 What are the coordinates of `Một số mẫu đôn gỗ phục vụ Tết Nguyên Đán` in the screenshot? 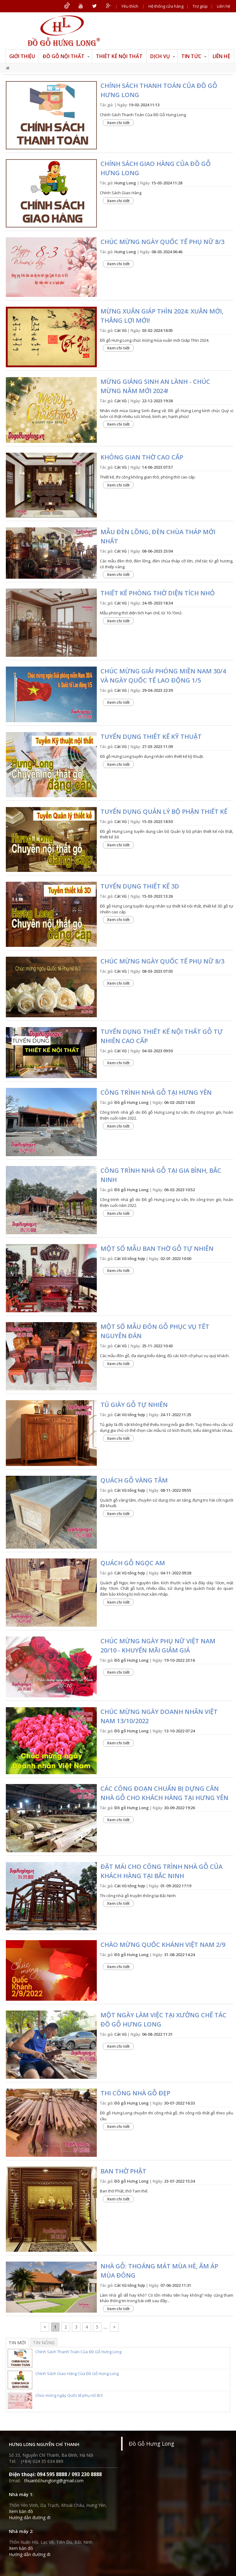 It's located at (154, 1331).